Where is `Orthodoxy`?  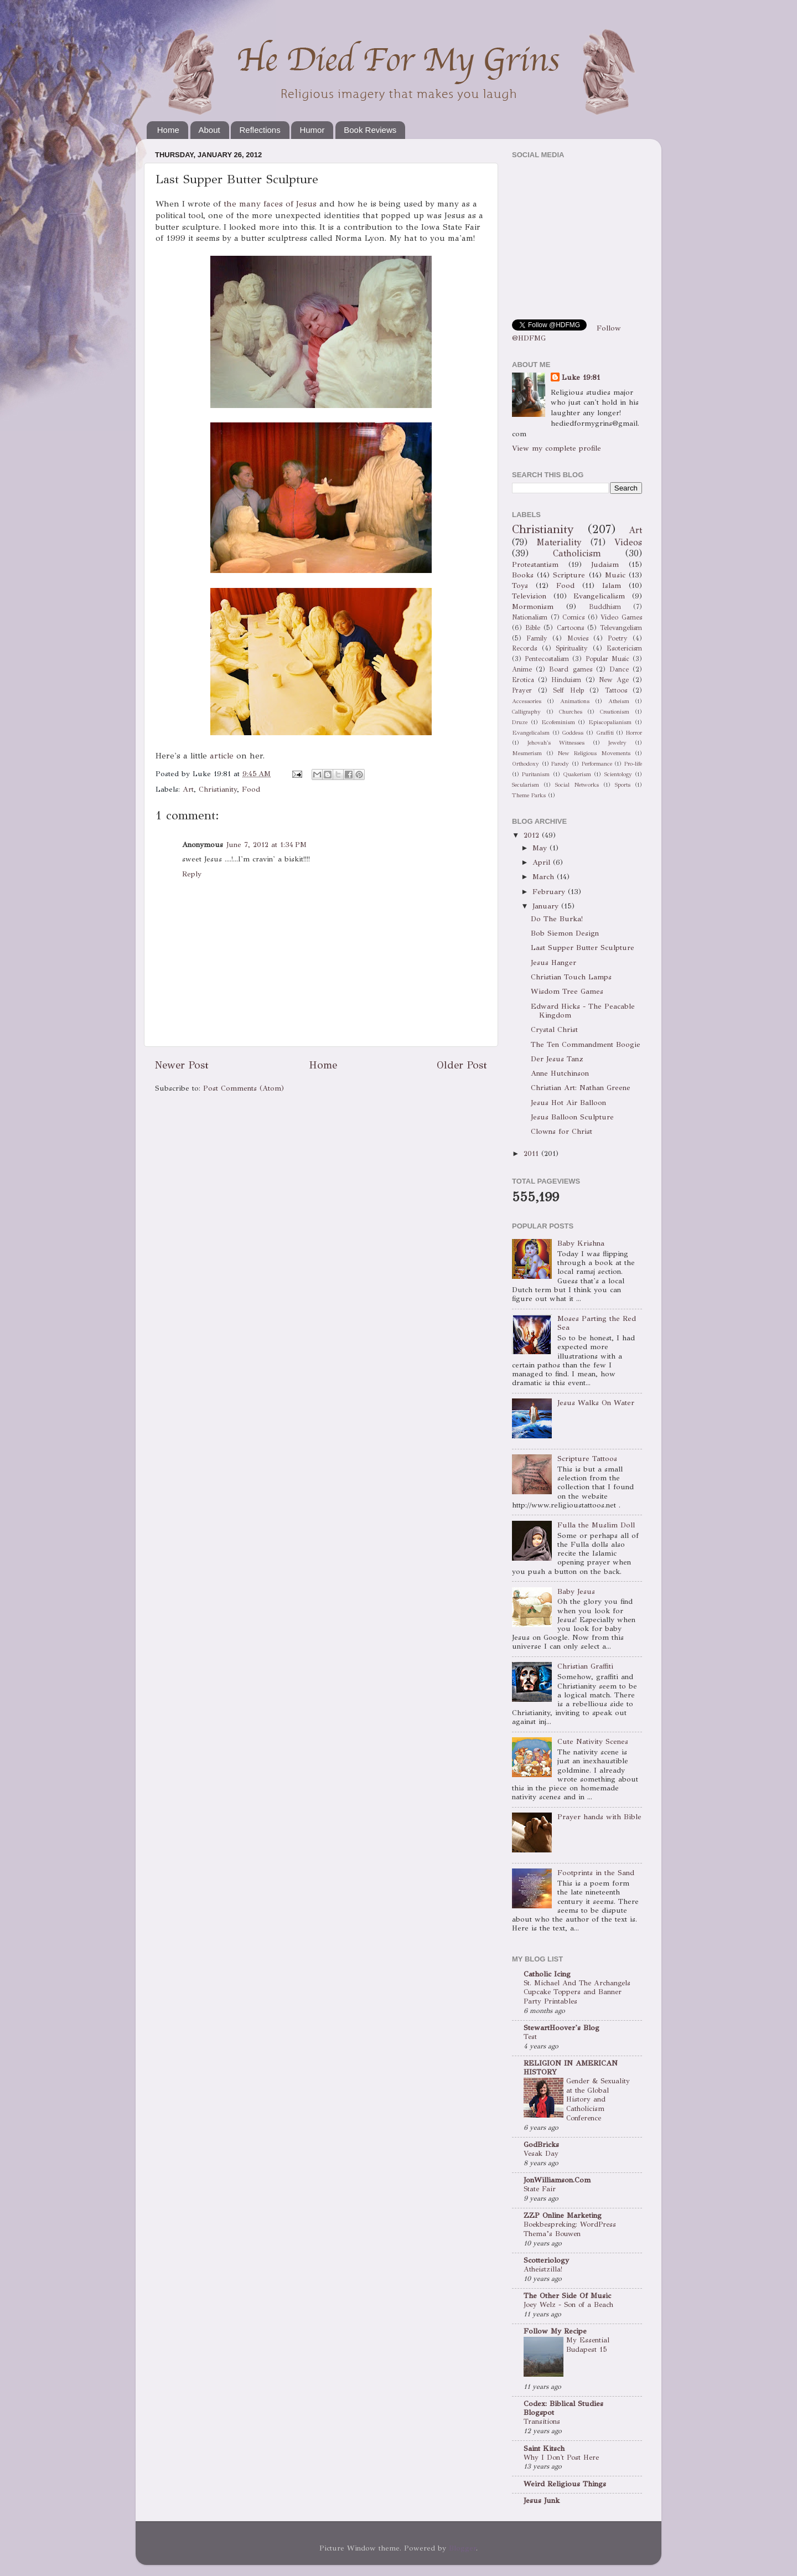 Orthodoxy is located at coordinates (525, 763).